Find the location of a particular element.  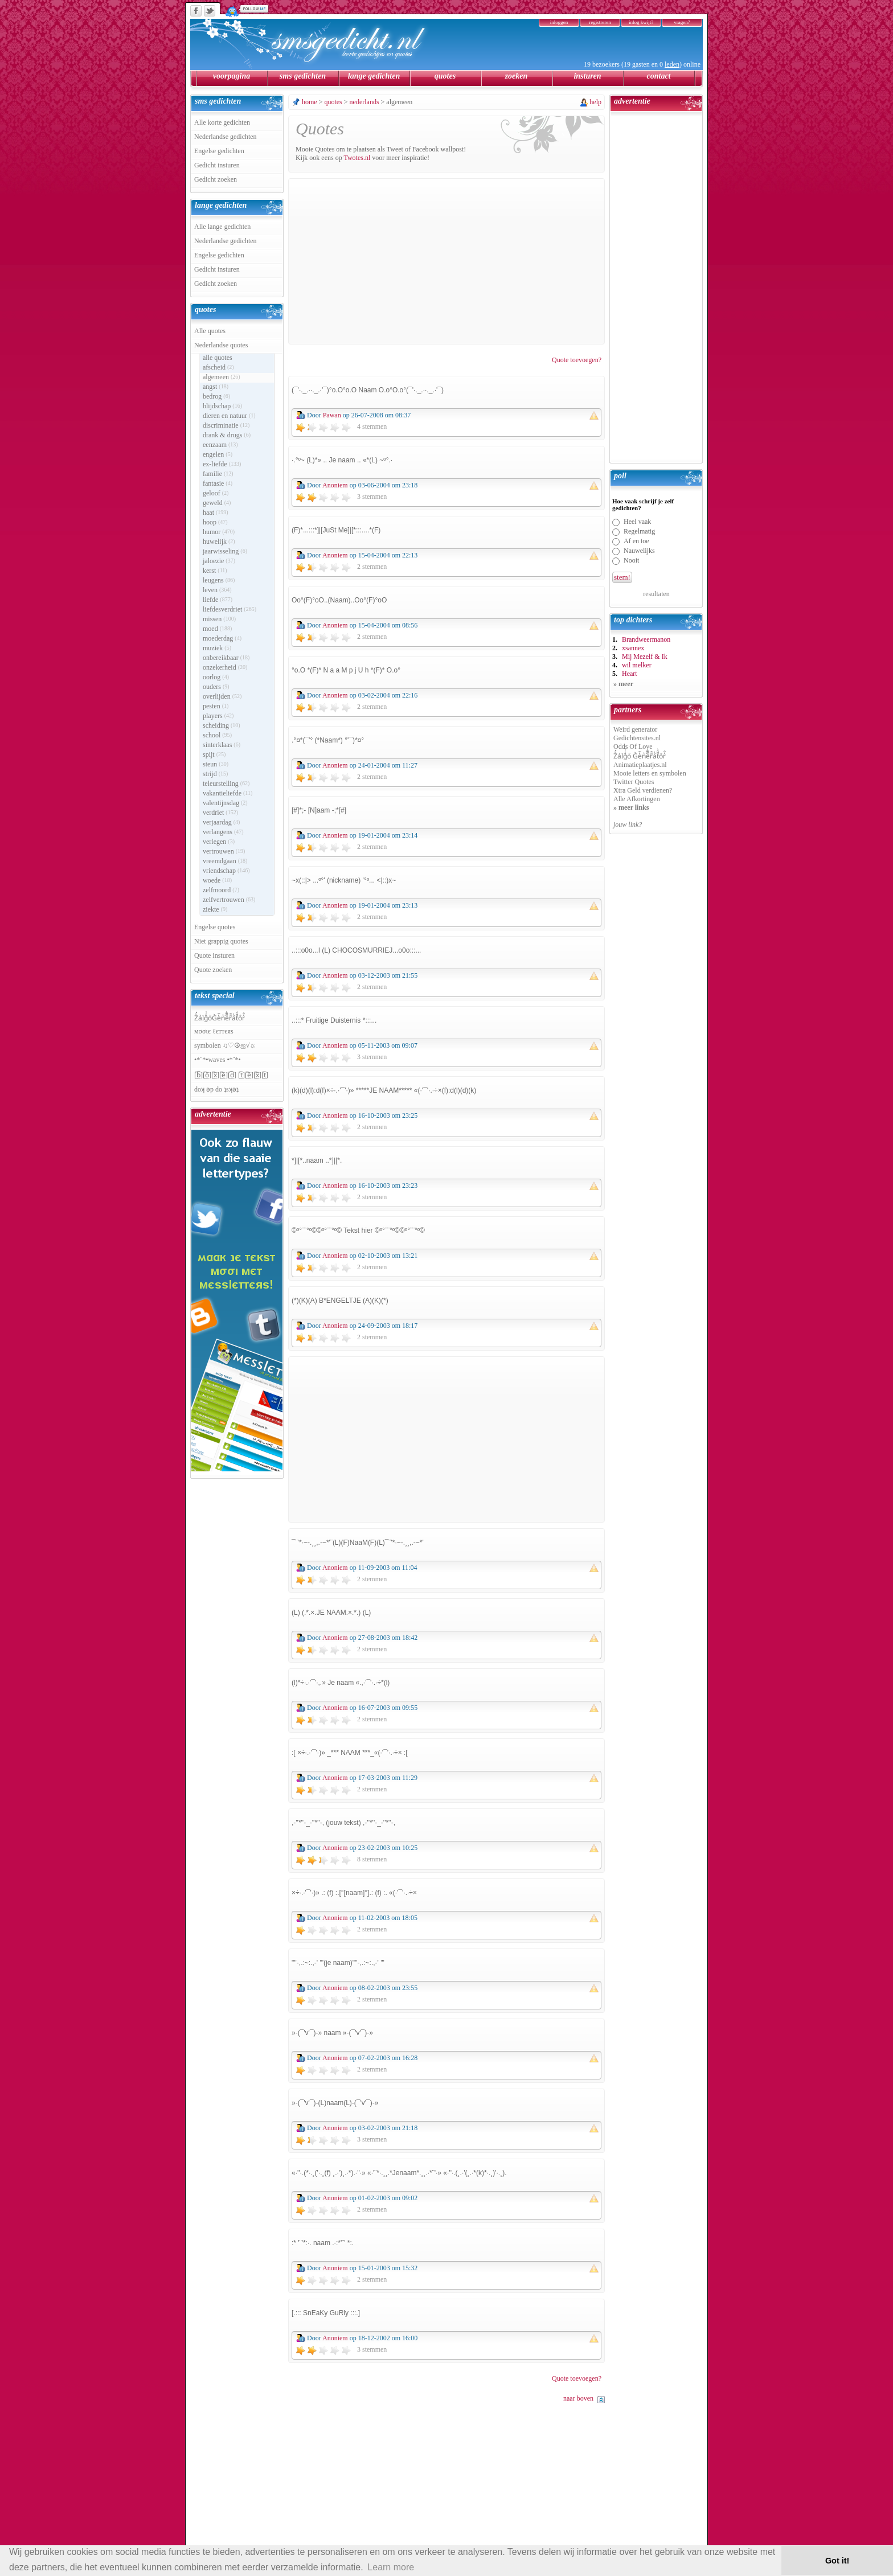

inloggen is located at coordinates (559, 22).